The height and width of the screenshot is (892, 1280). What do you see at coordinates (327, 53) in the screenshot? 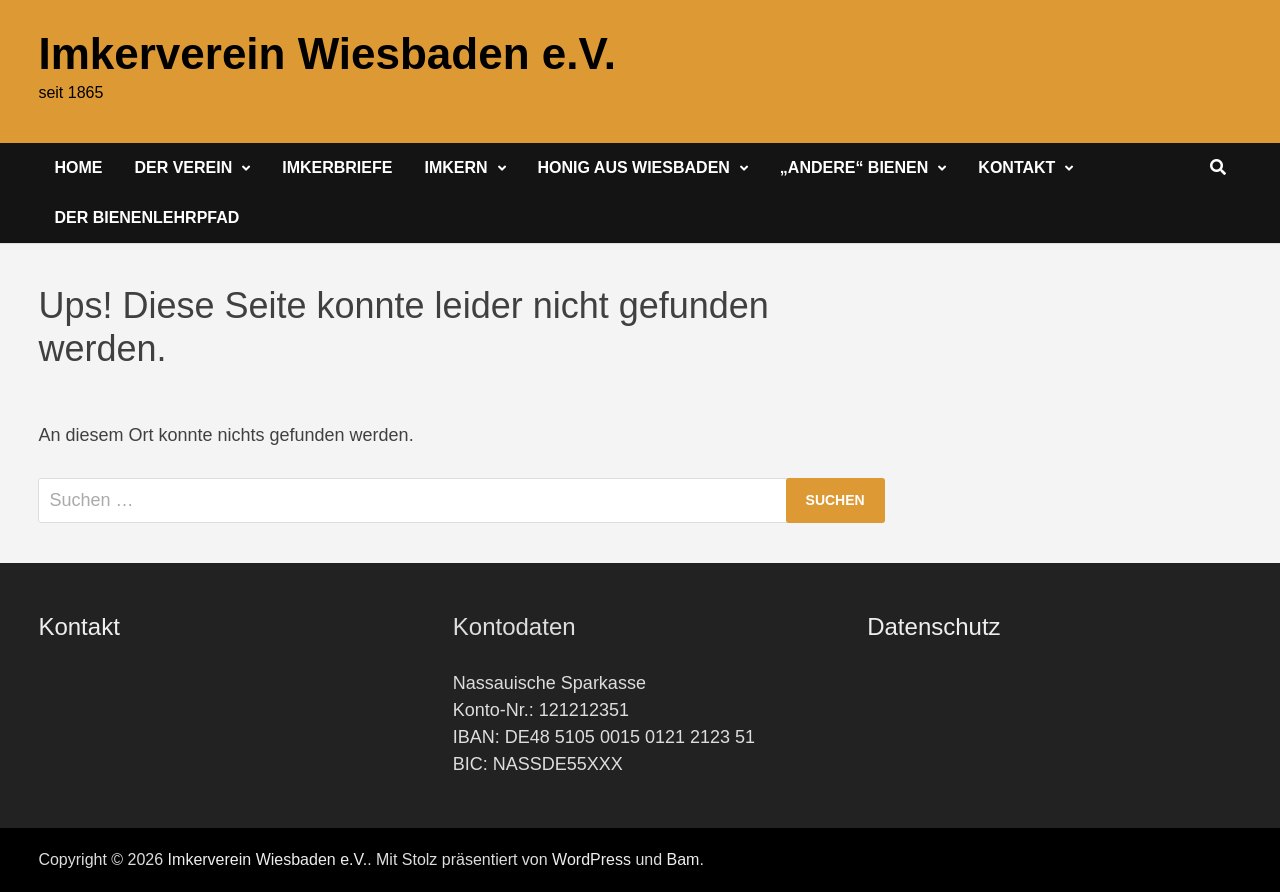
I see `Imkerverein Wiesbaden e.V.` at bounding box center [327, 53].